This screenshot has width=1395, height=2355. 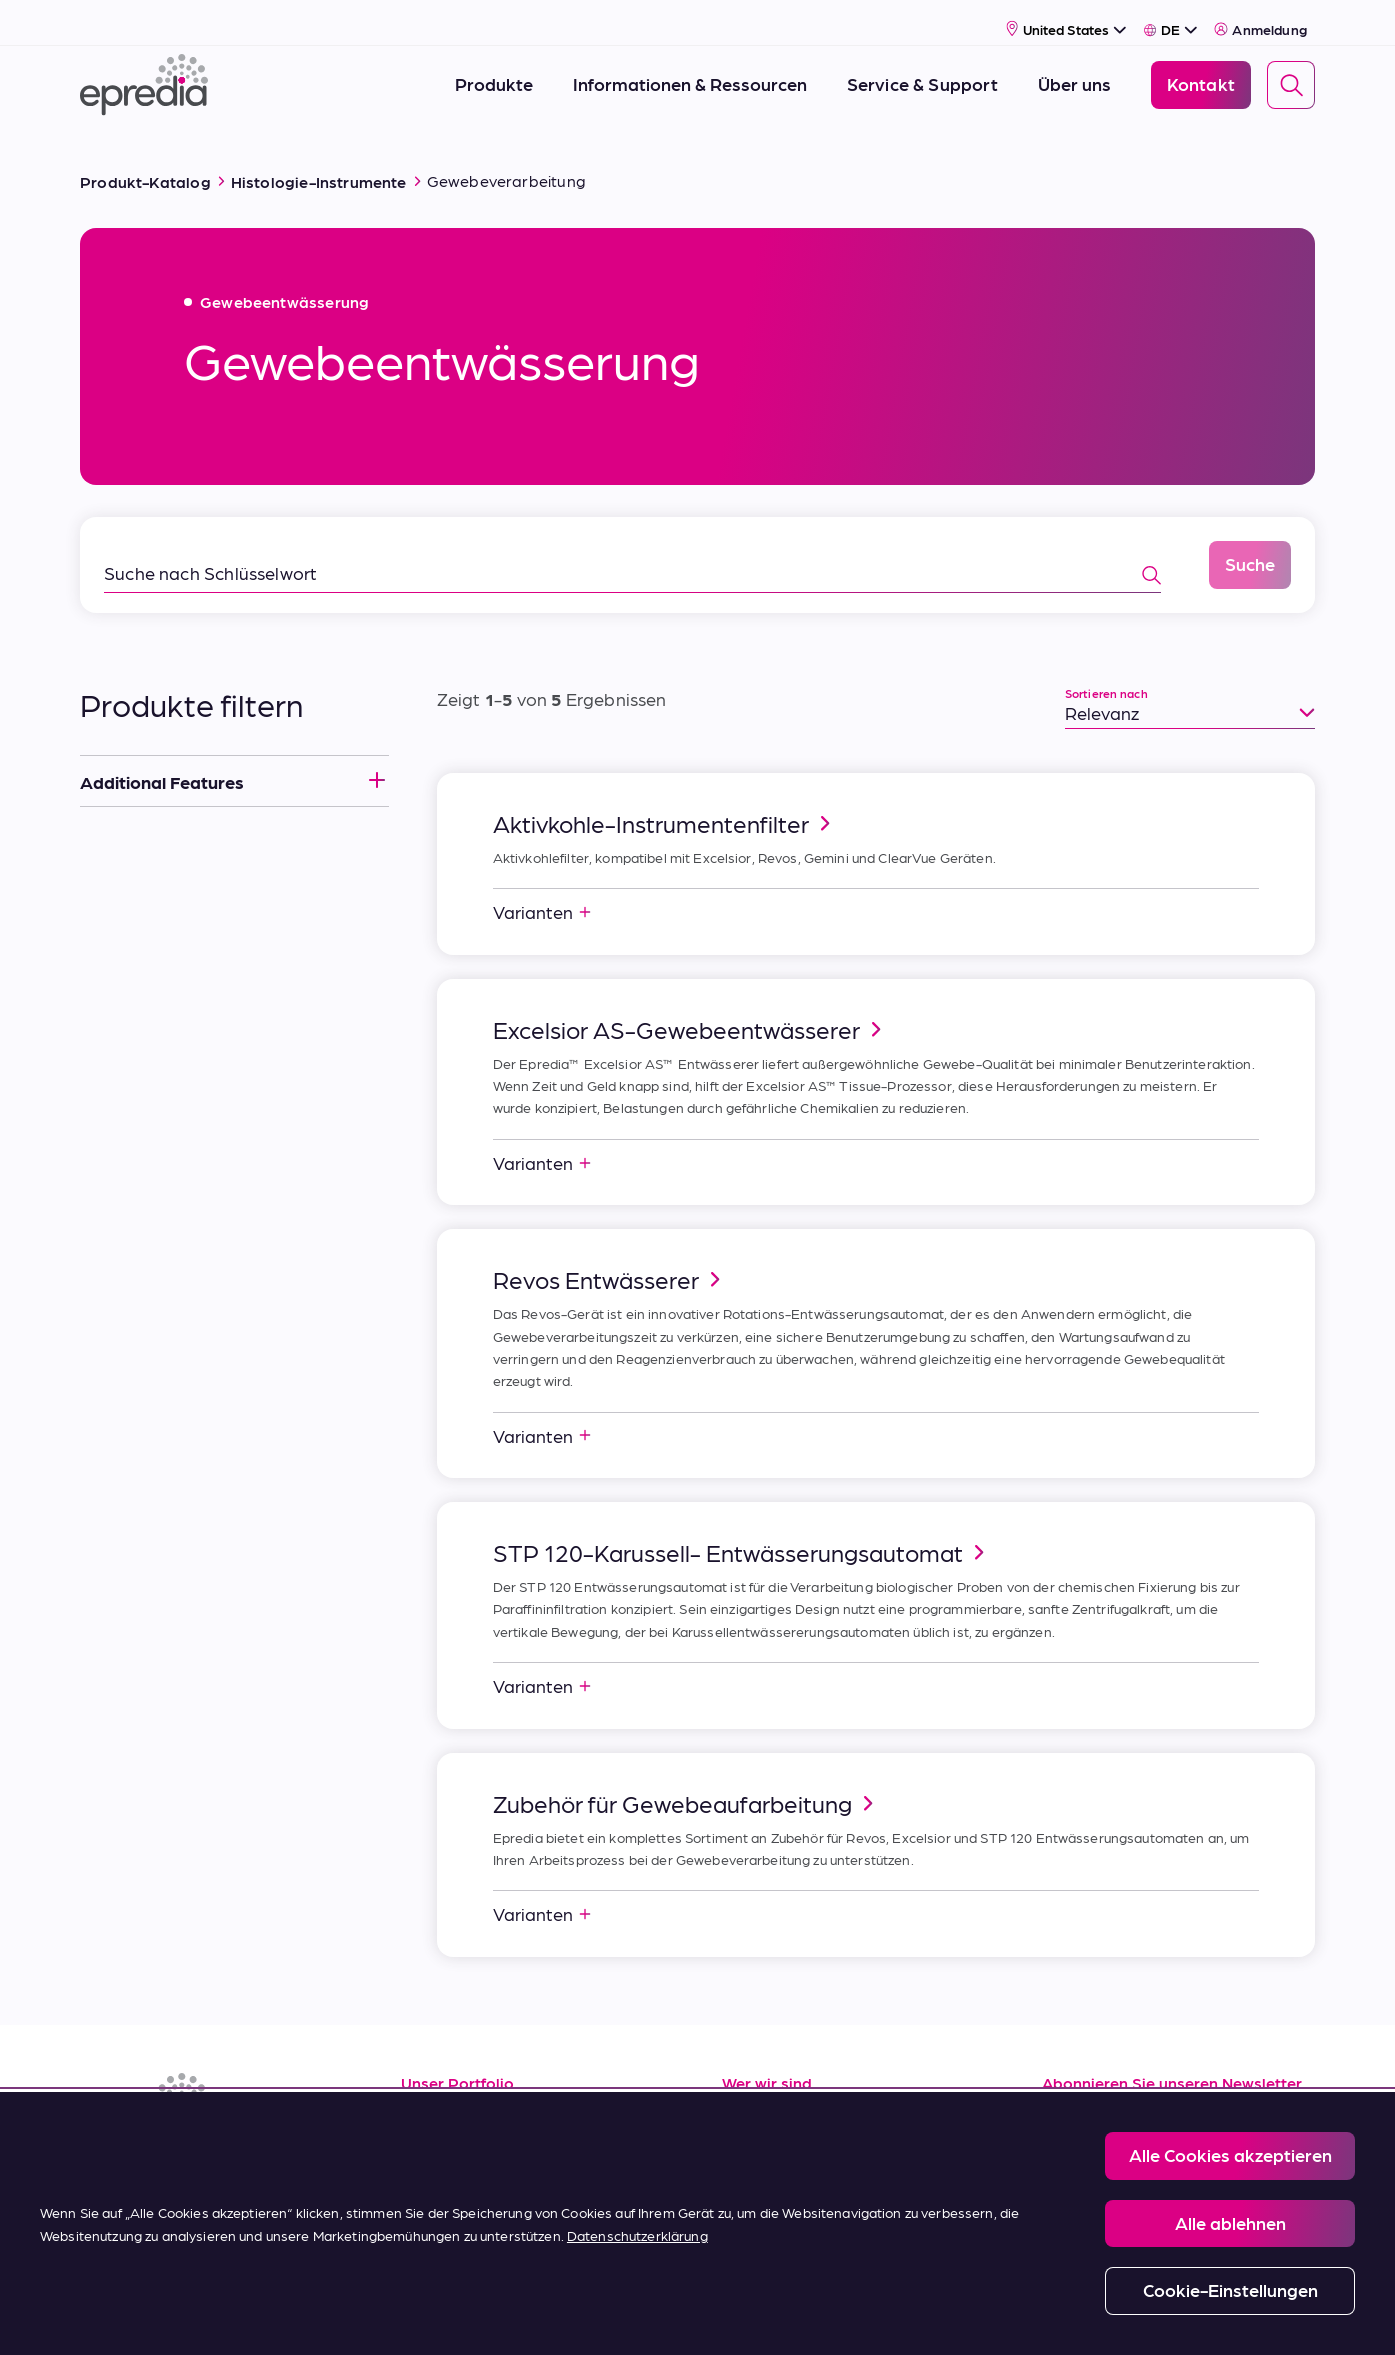 I want to click on Zubehör für Gewebeaufarbeitung [link], so click(x=686, y=1779).